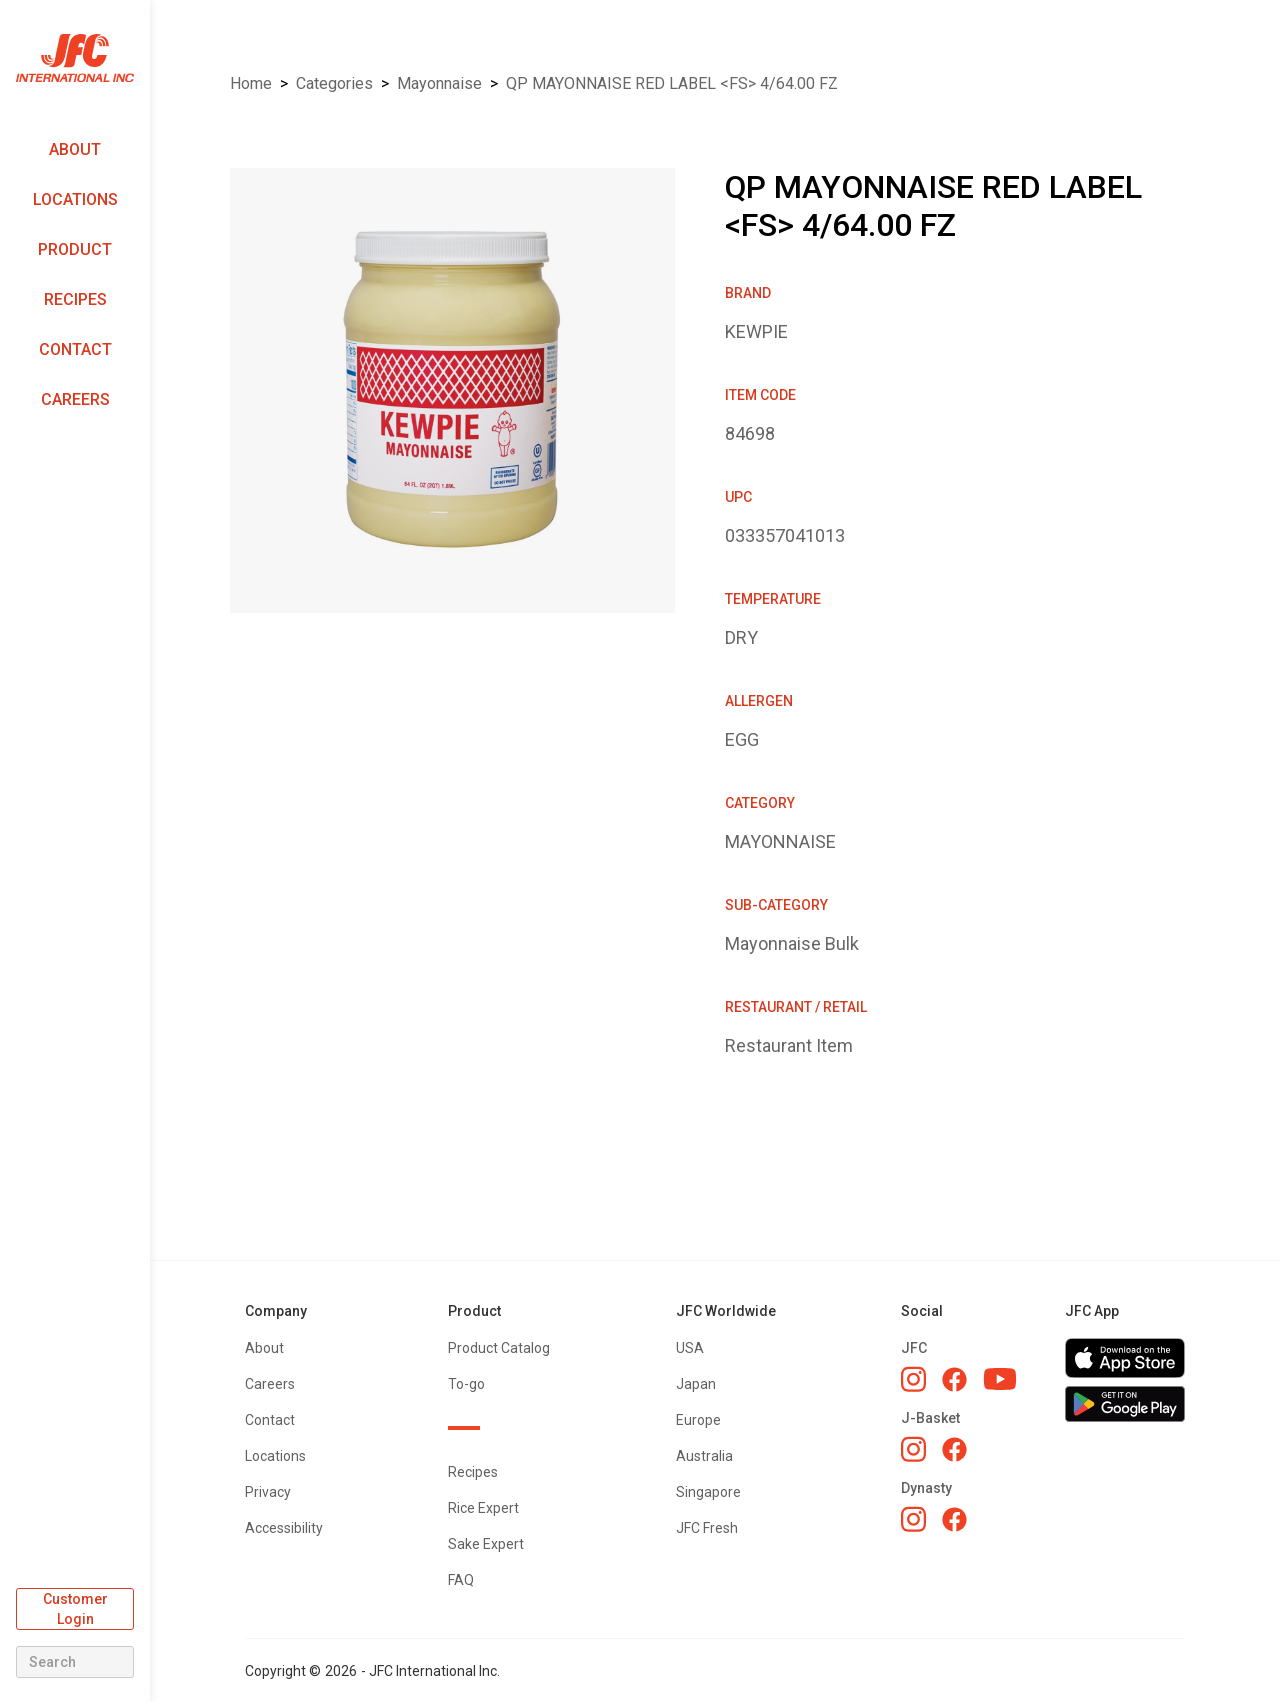  Describe the element at coordinates (75, 58) in the screenshot. I see `[home]` at that location.